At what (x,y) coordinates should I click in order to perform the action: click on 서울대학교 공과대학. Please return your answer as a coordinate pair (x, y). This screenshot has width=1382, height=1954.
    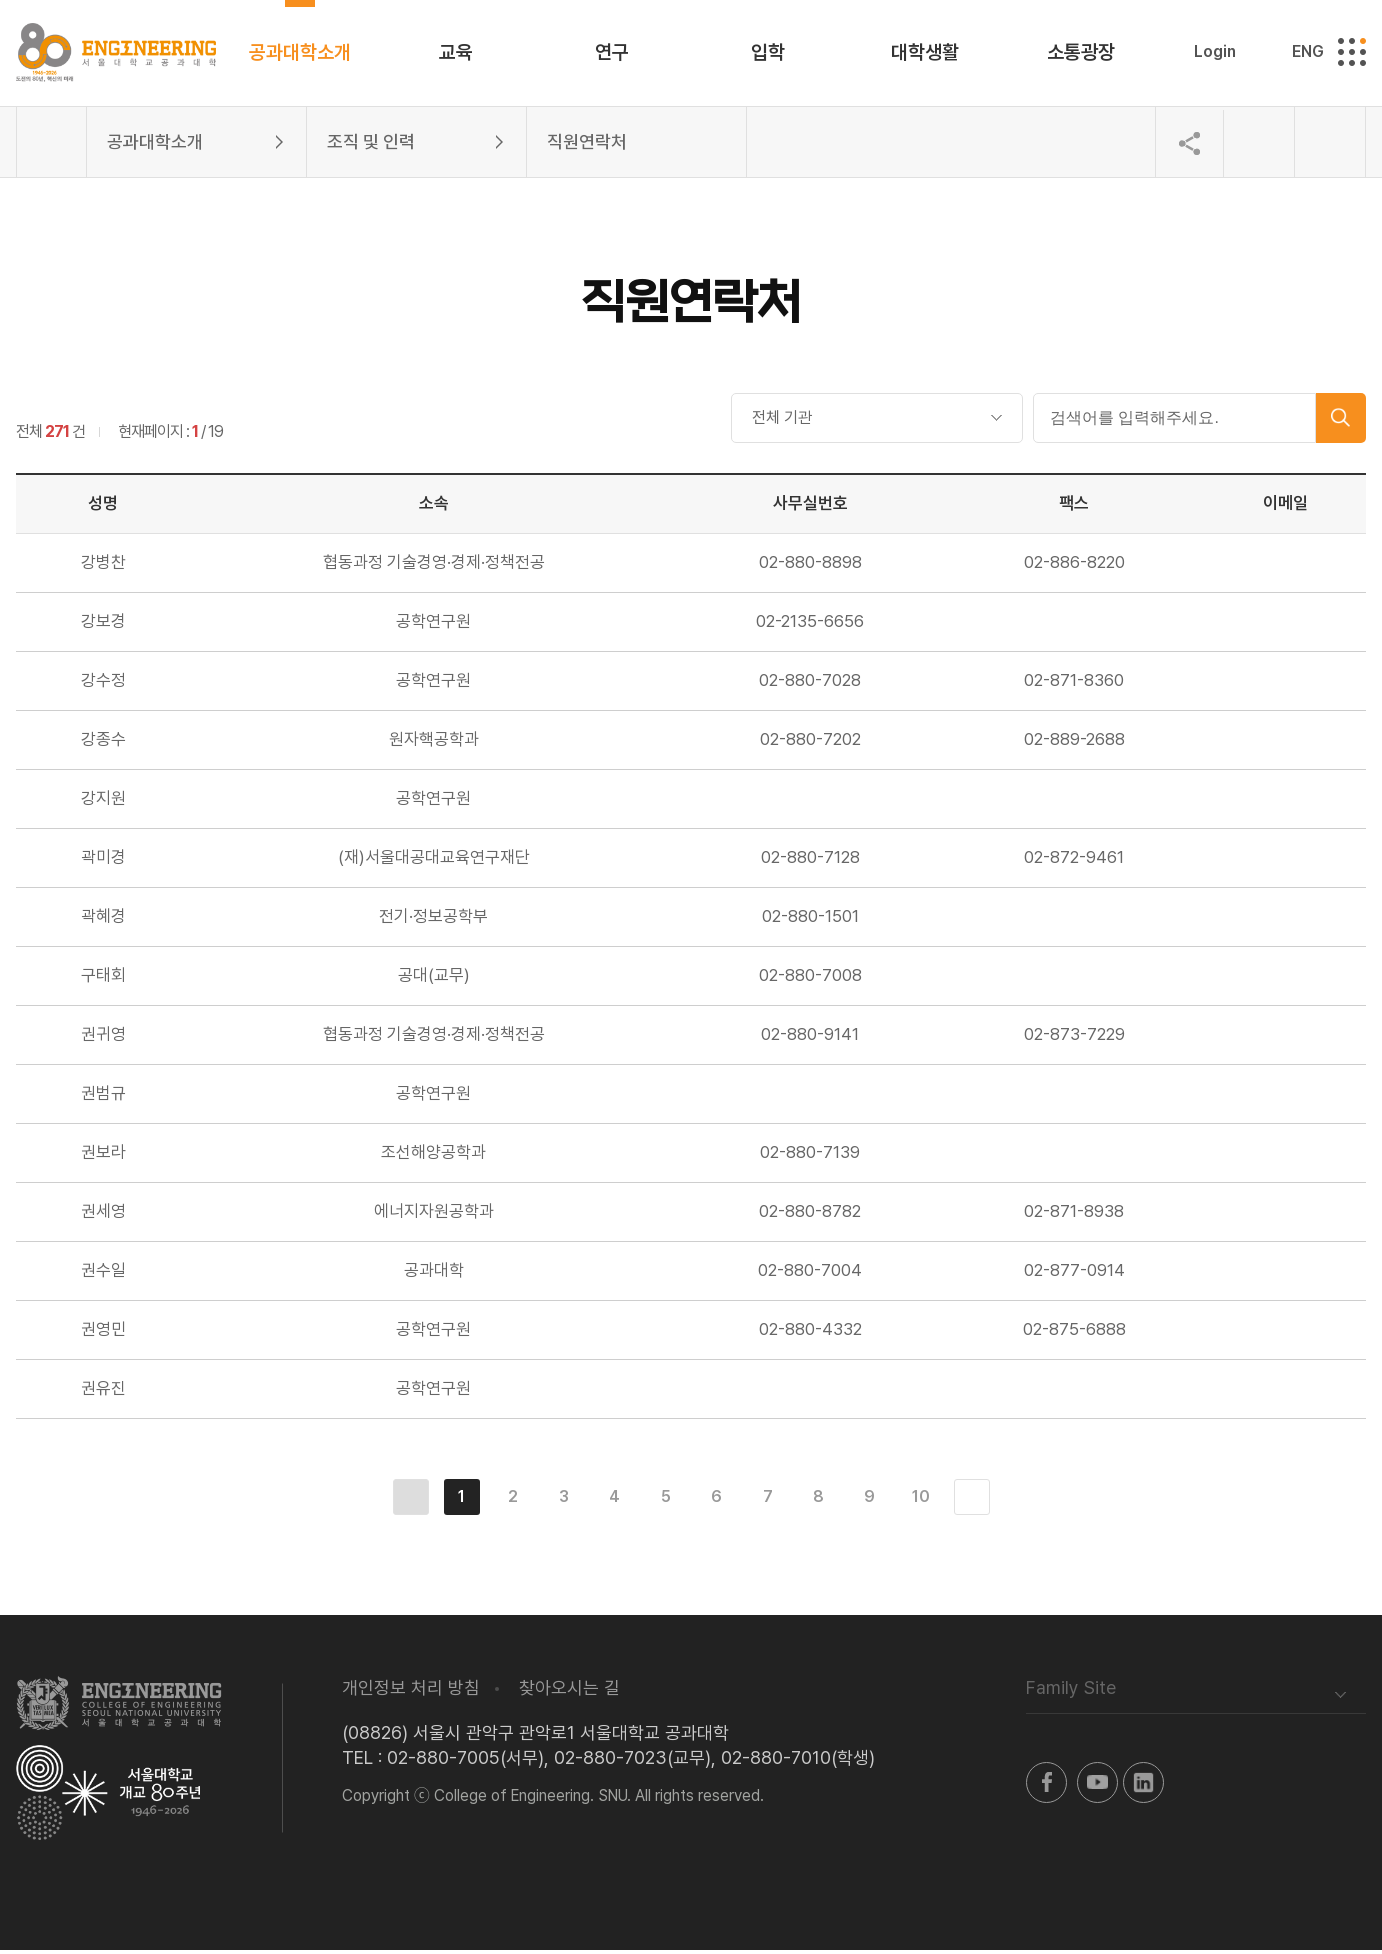
    Looking at the image, I should click on (119, 1707).